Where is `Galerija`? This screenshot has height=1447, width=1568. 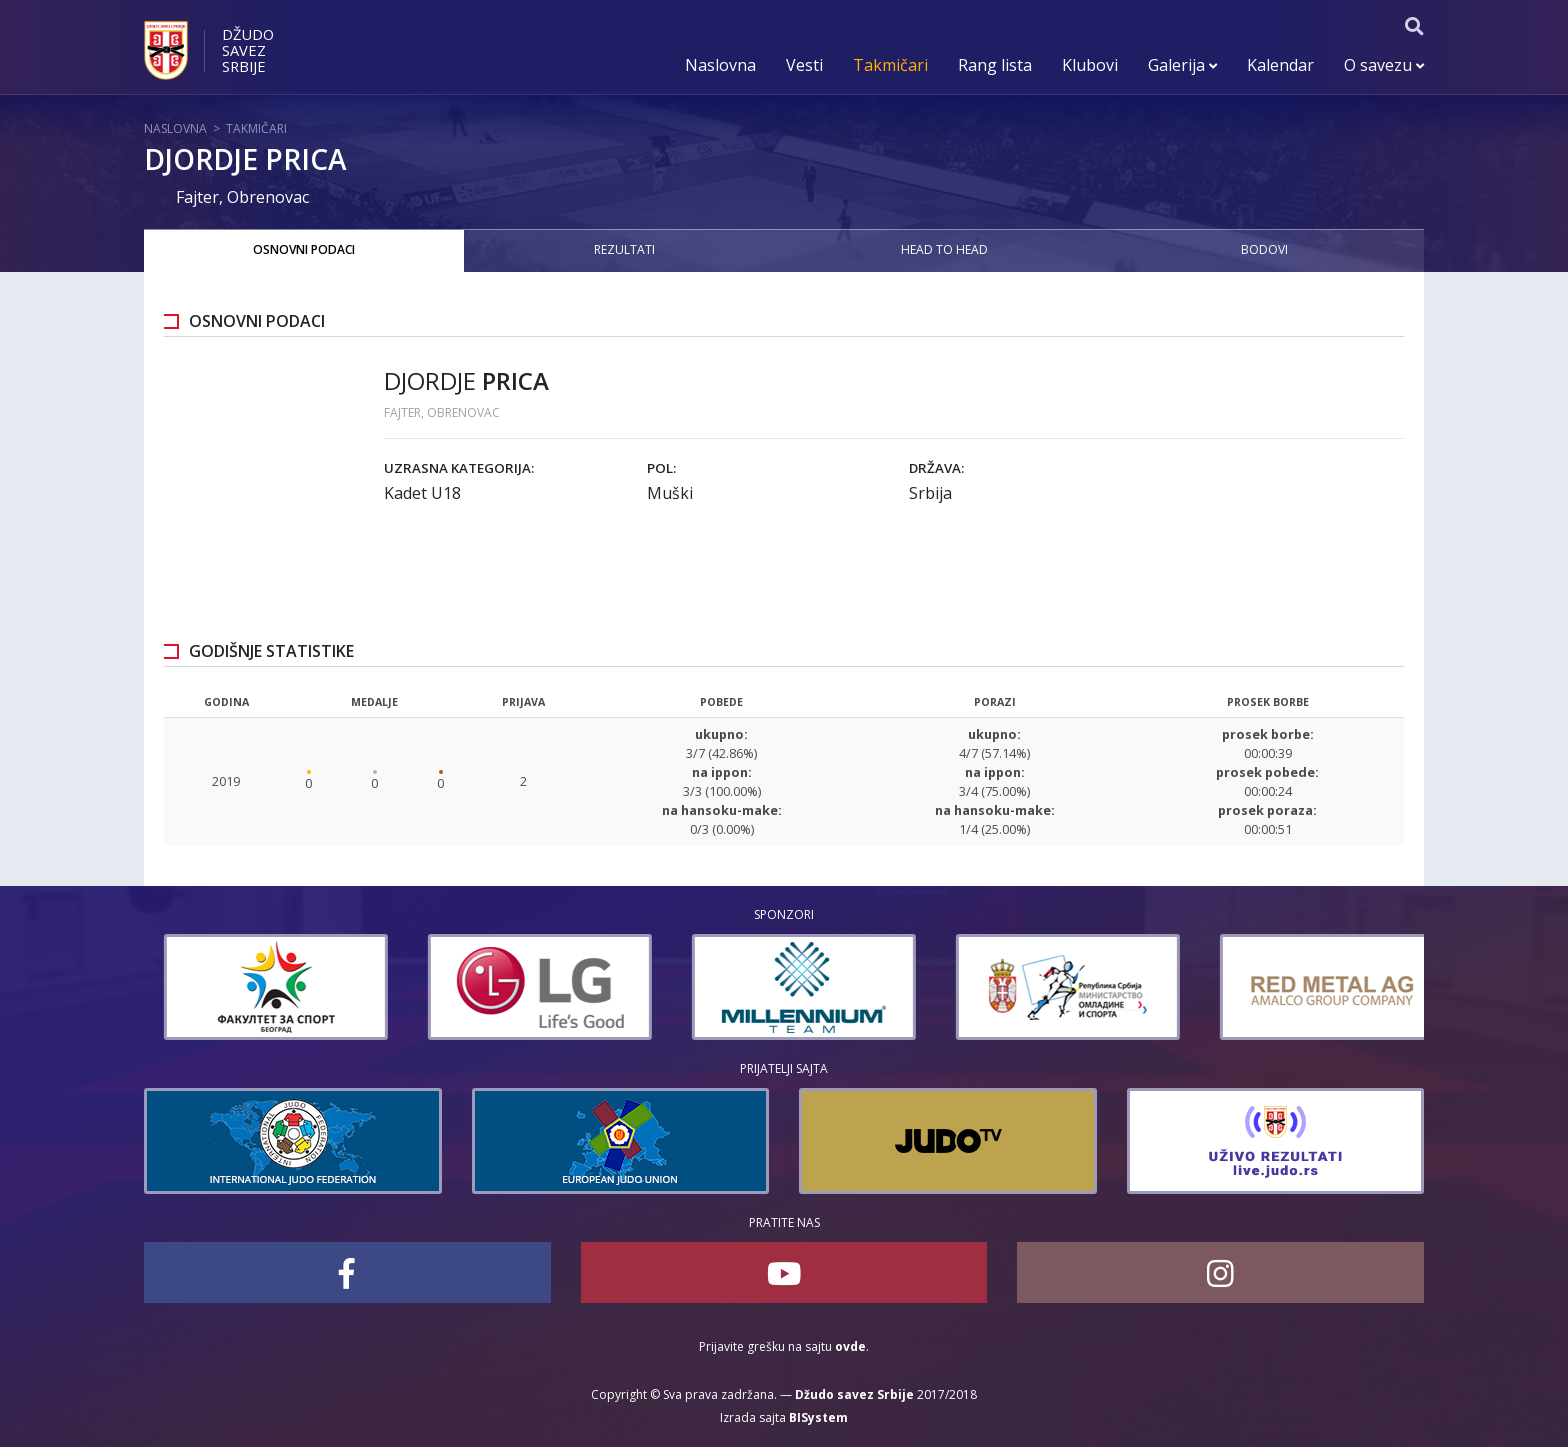
Galerija is located at coordinates (1182, 65).